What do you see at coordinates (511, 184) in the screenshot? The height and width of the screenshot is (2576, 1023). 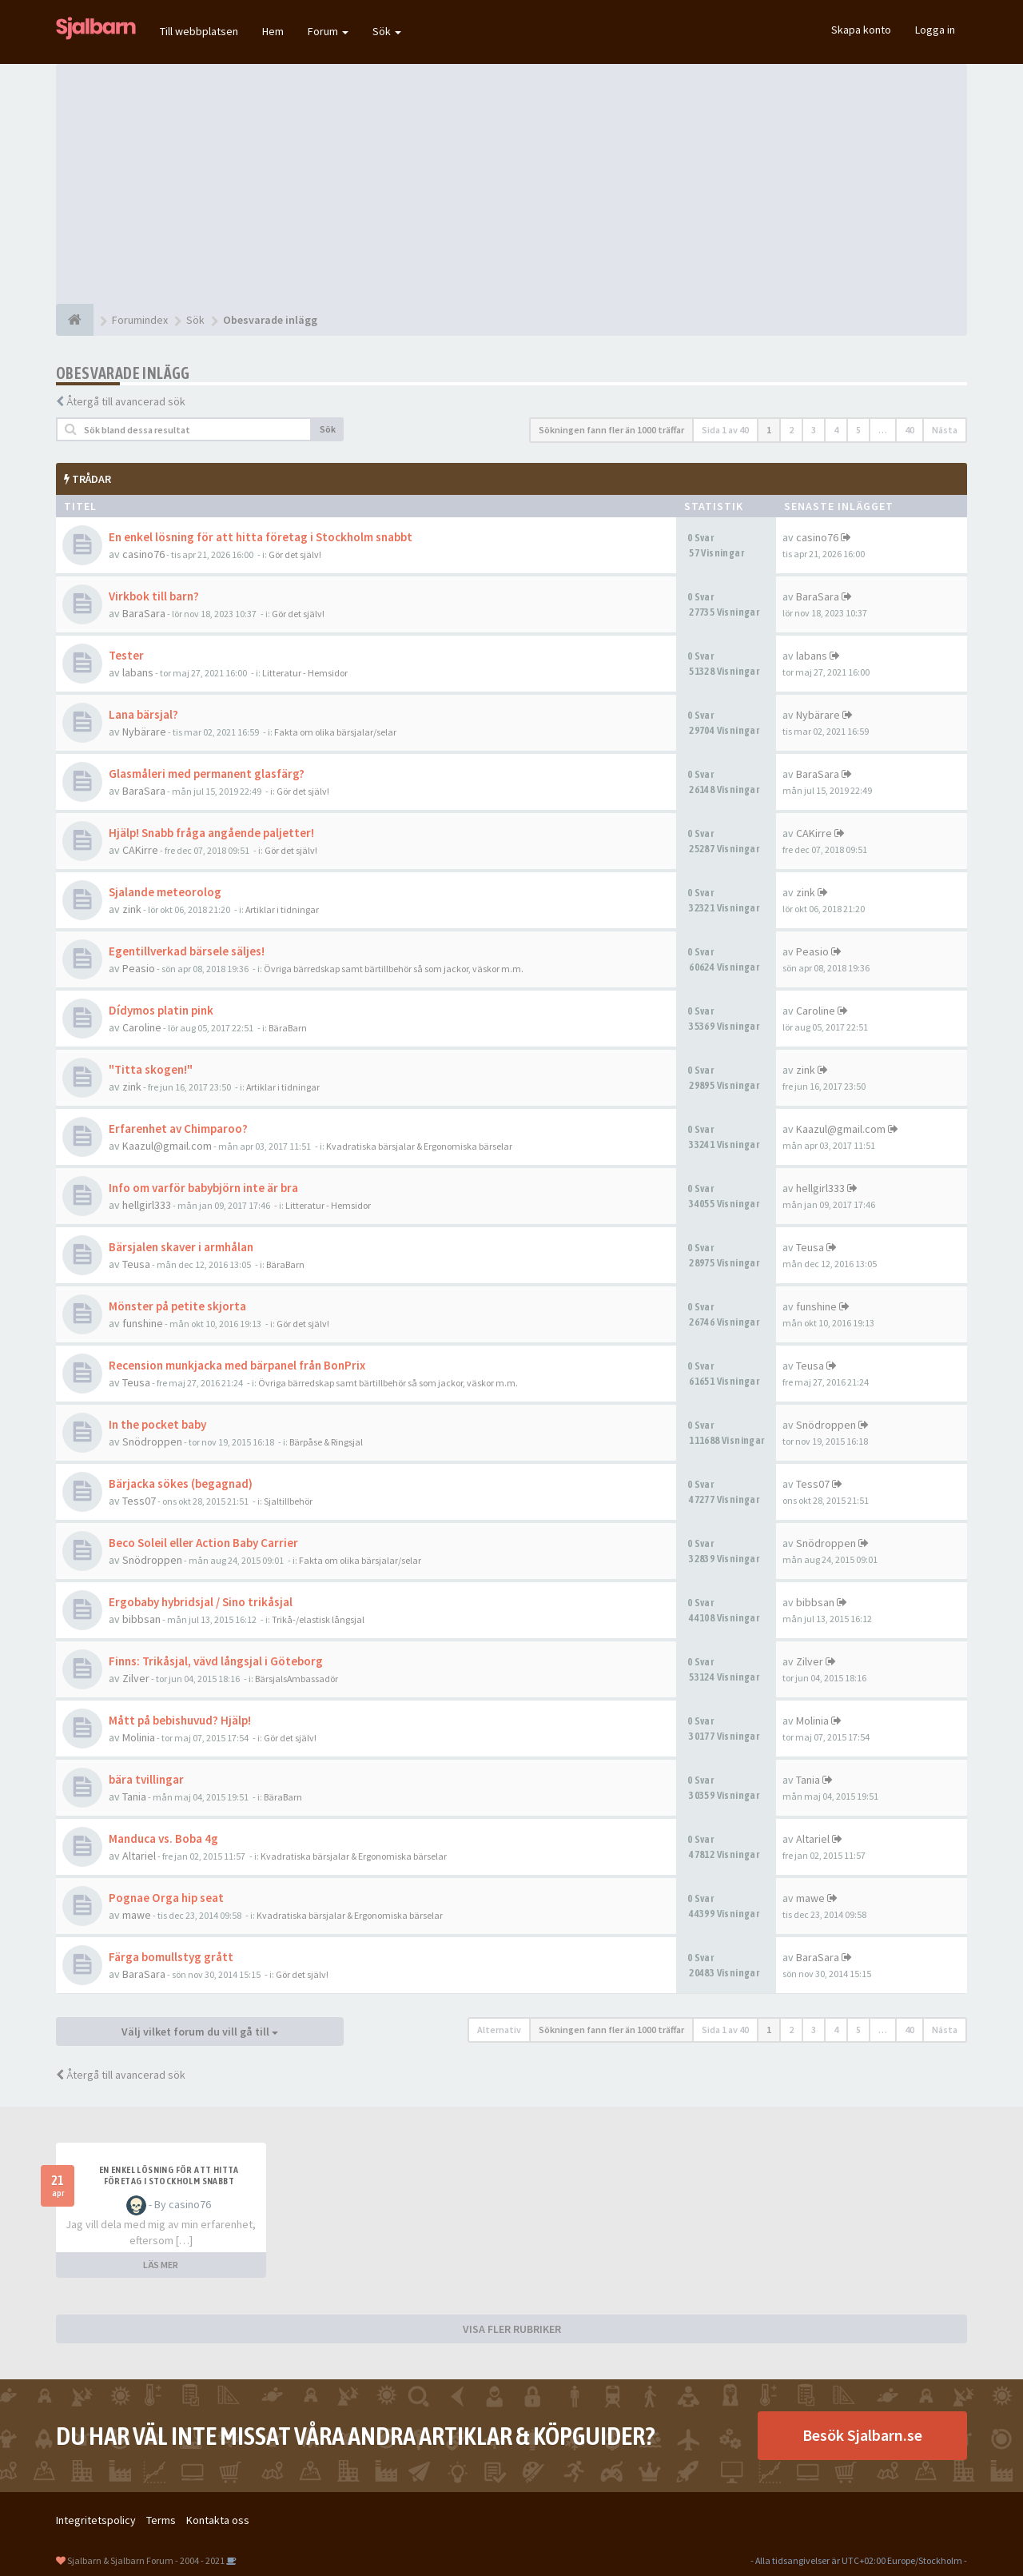 I see `[Advertisement]` at bounding box center [511, 184].